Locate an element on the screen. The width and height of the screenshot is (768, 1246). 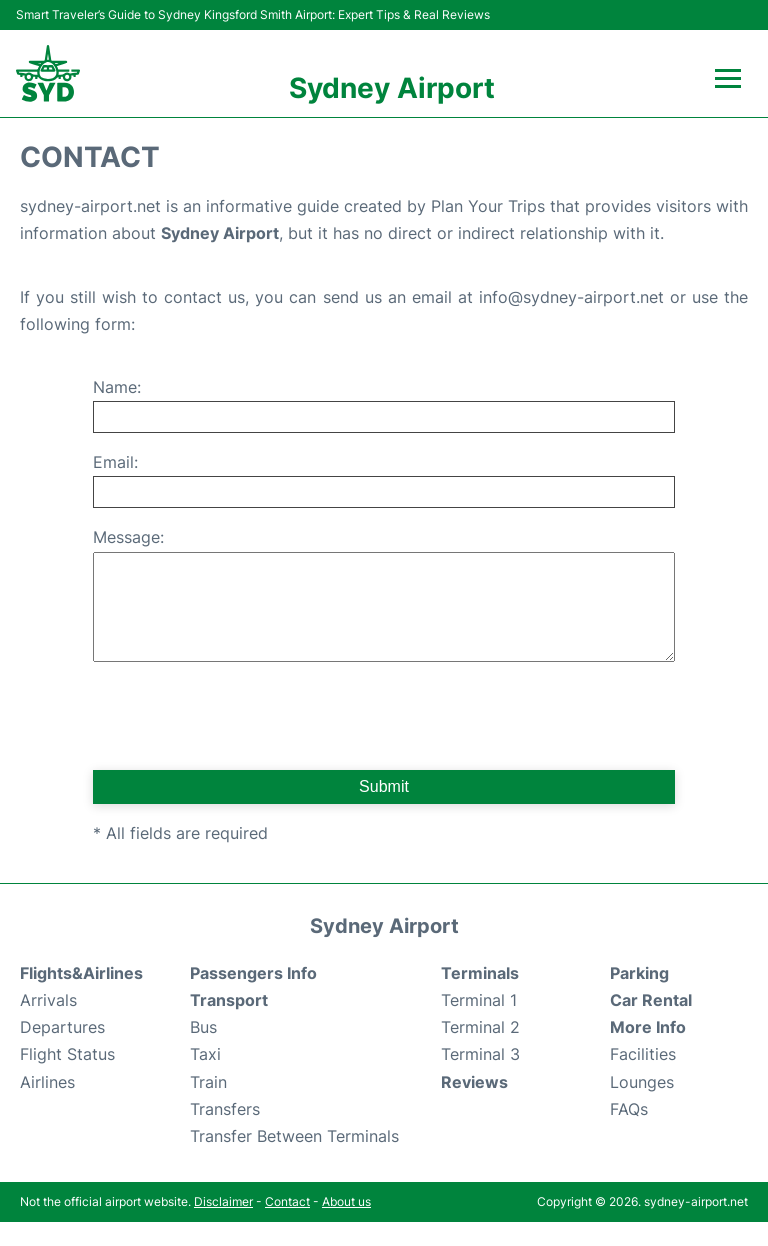
Submit is located at coordinates (384, 810).